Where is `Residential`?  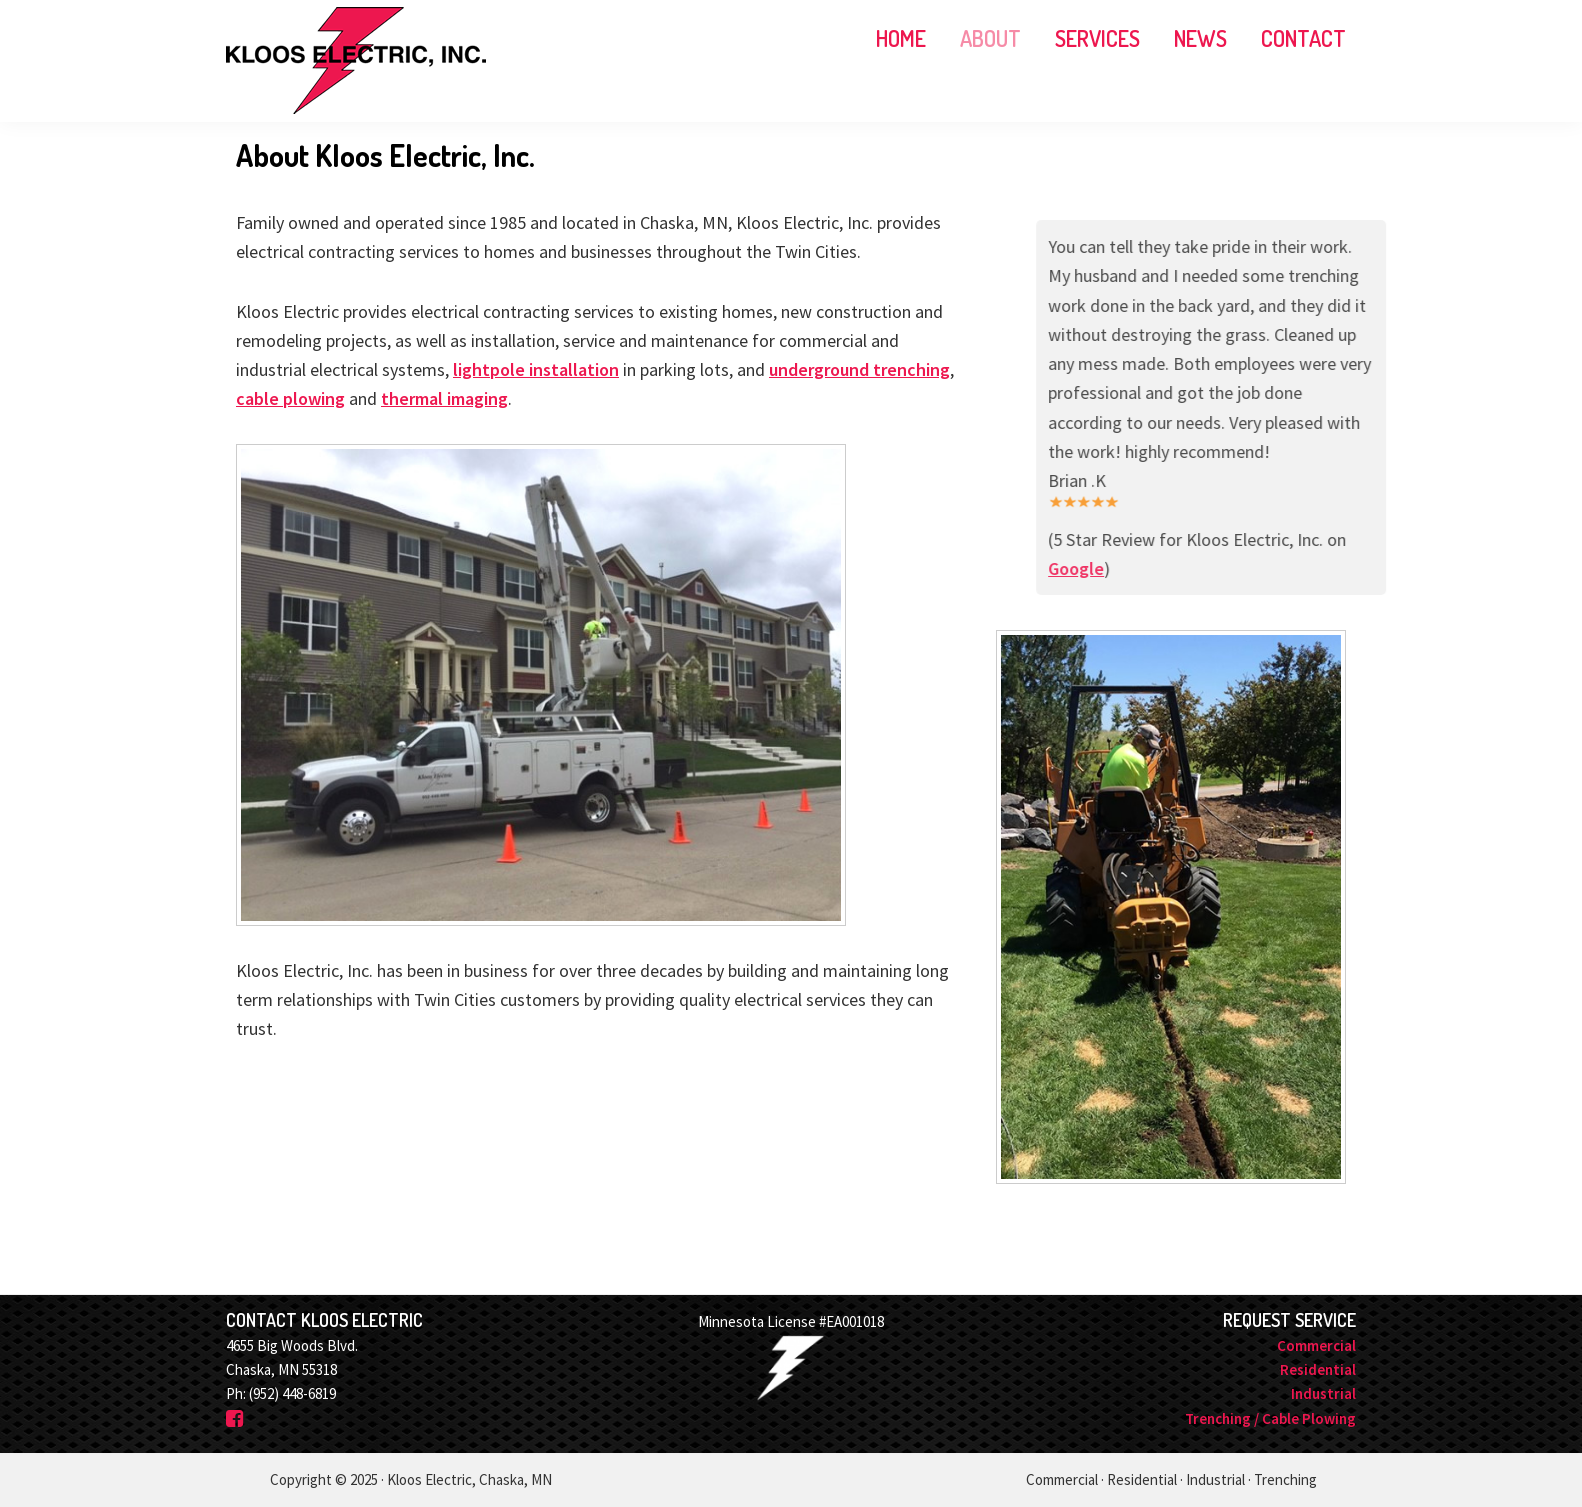 Residential is located at coordinates (1318, 1369).